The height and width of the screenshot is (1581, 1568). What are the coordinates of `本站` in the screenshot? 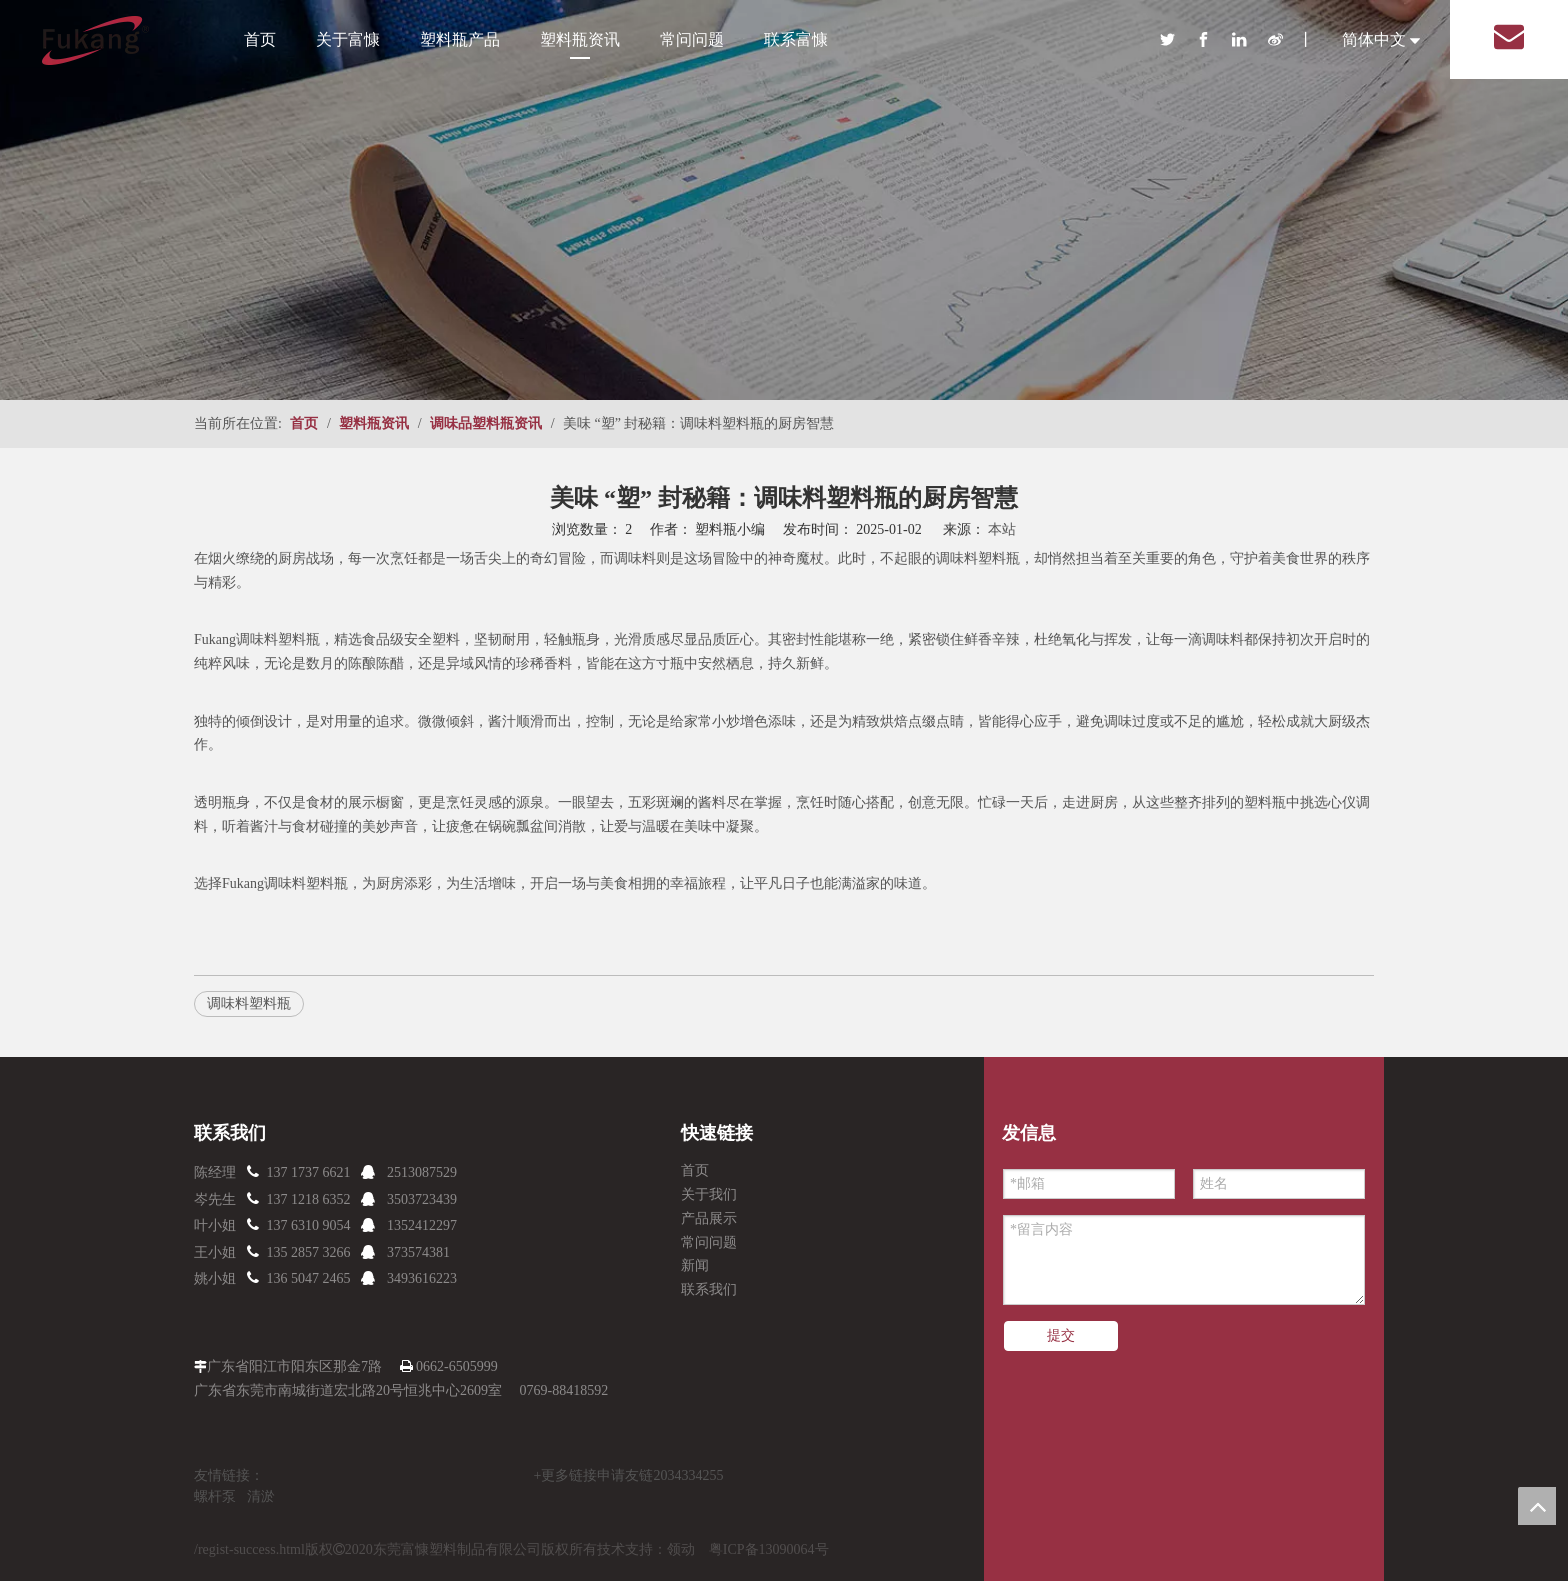 It's located at (1002, 529).